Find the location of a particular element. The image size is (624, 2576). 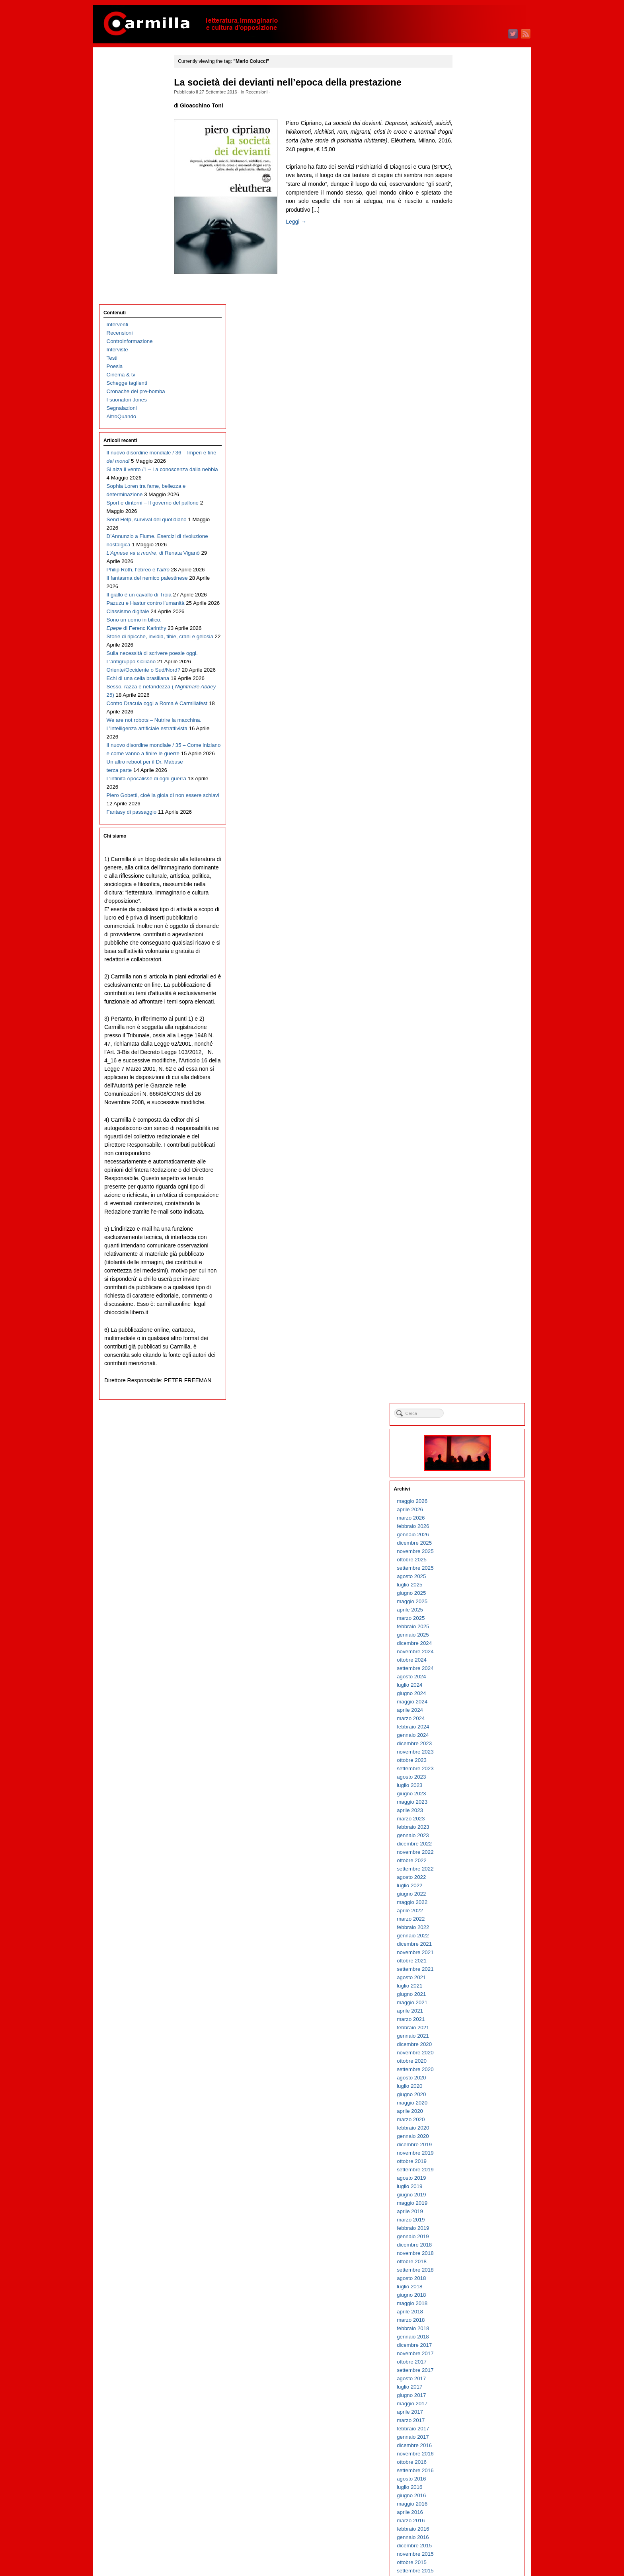

novembre 2023 is located at coordinates (473, 406).